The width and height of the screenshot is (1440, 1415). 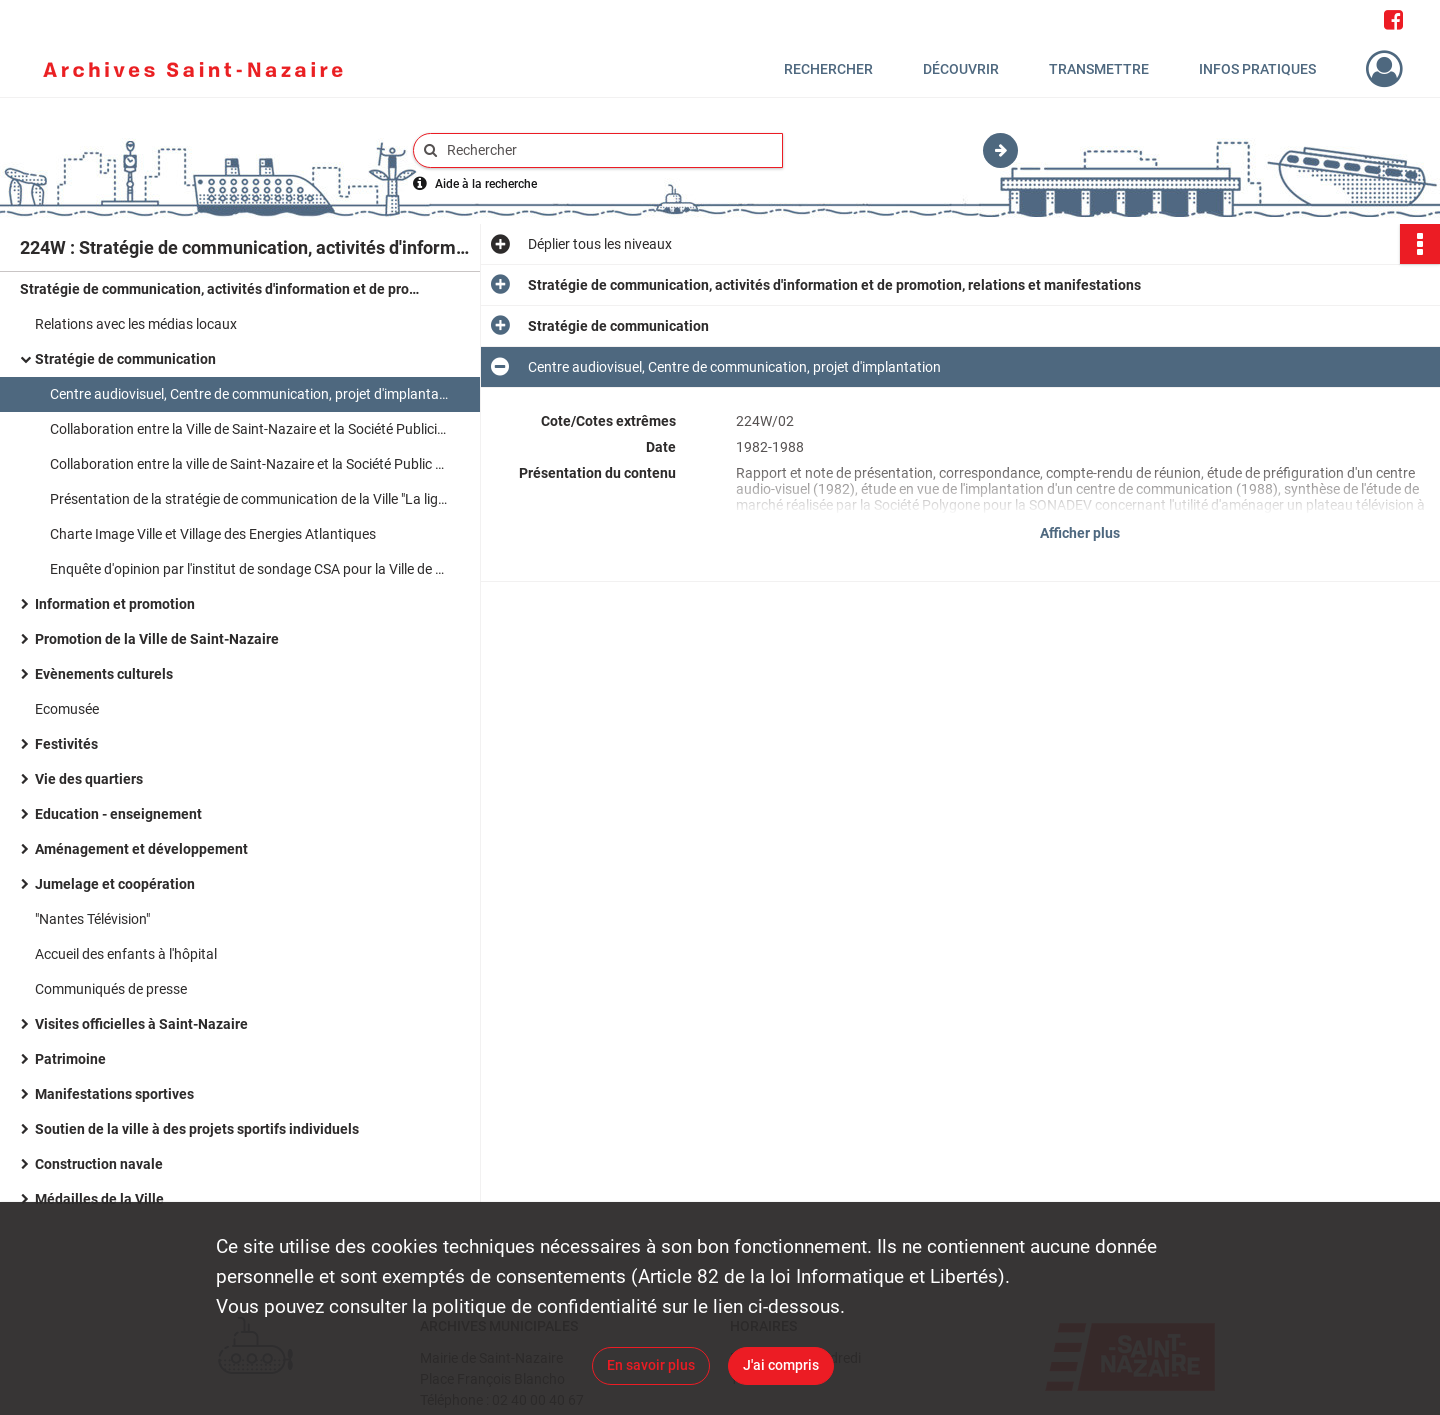 I want to click on [Rechercher à travers le moteur de recherche], so click(x=608, y=150).